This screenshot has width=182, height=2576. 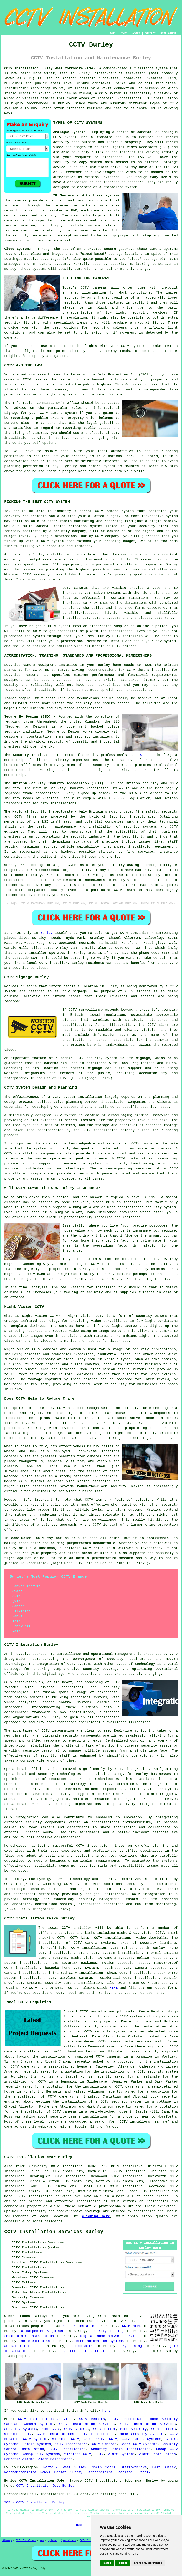 I want to click on CCTV Technicians, so click(x=127, y=2419).